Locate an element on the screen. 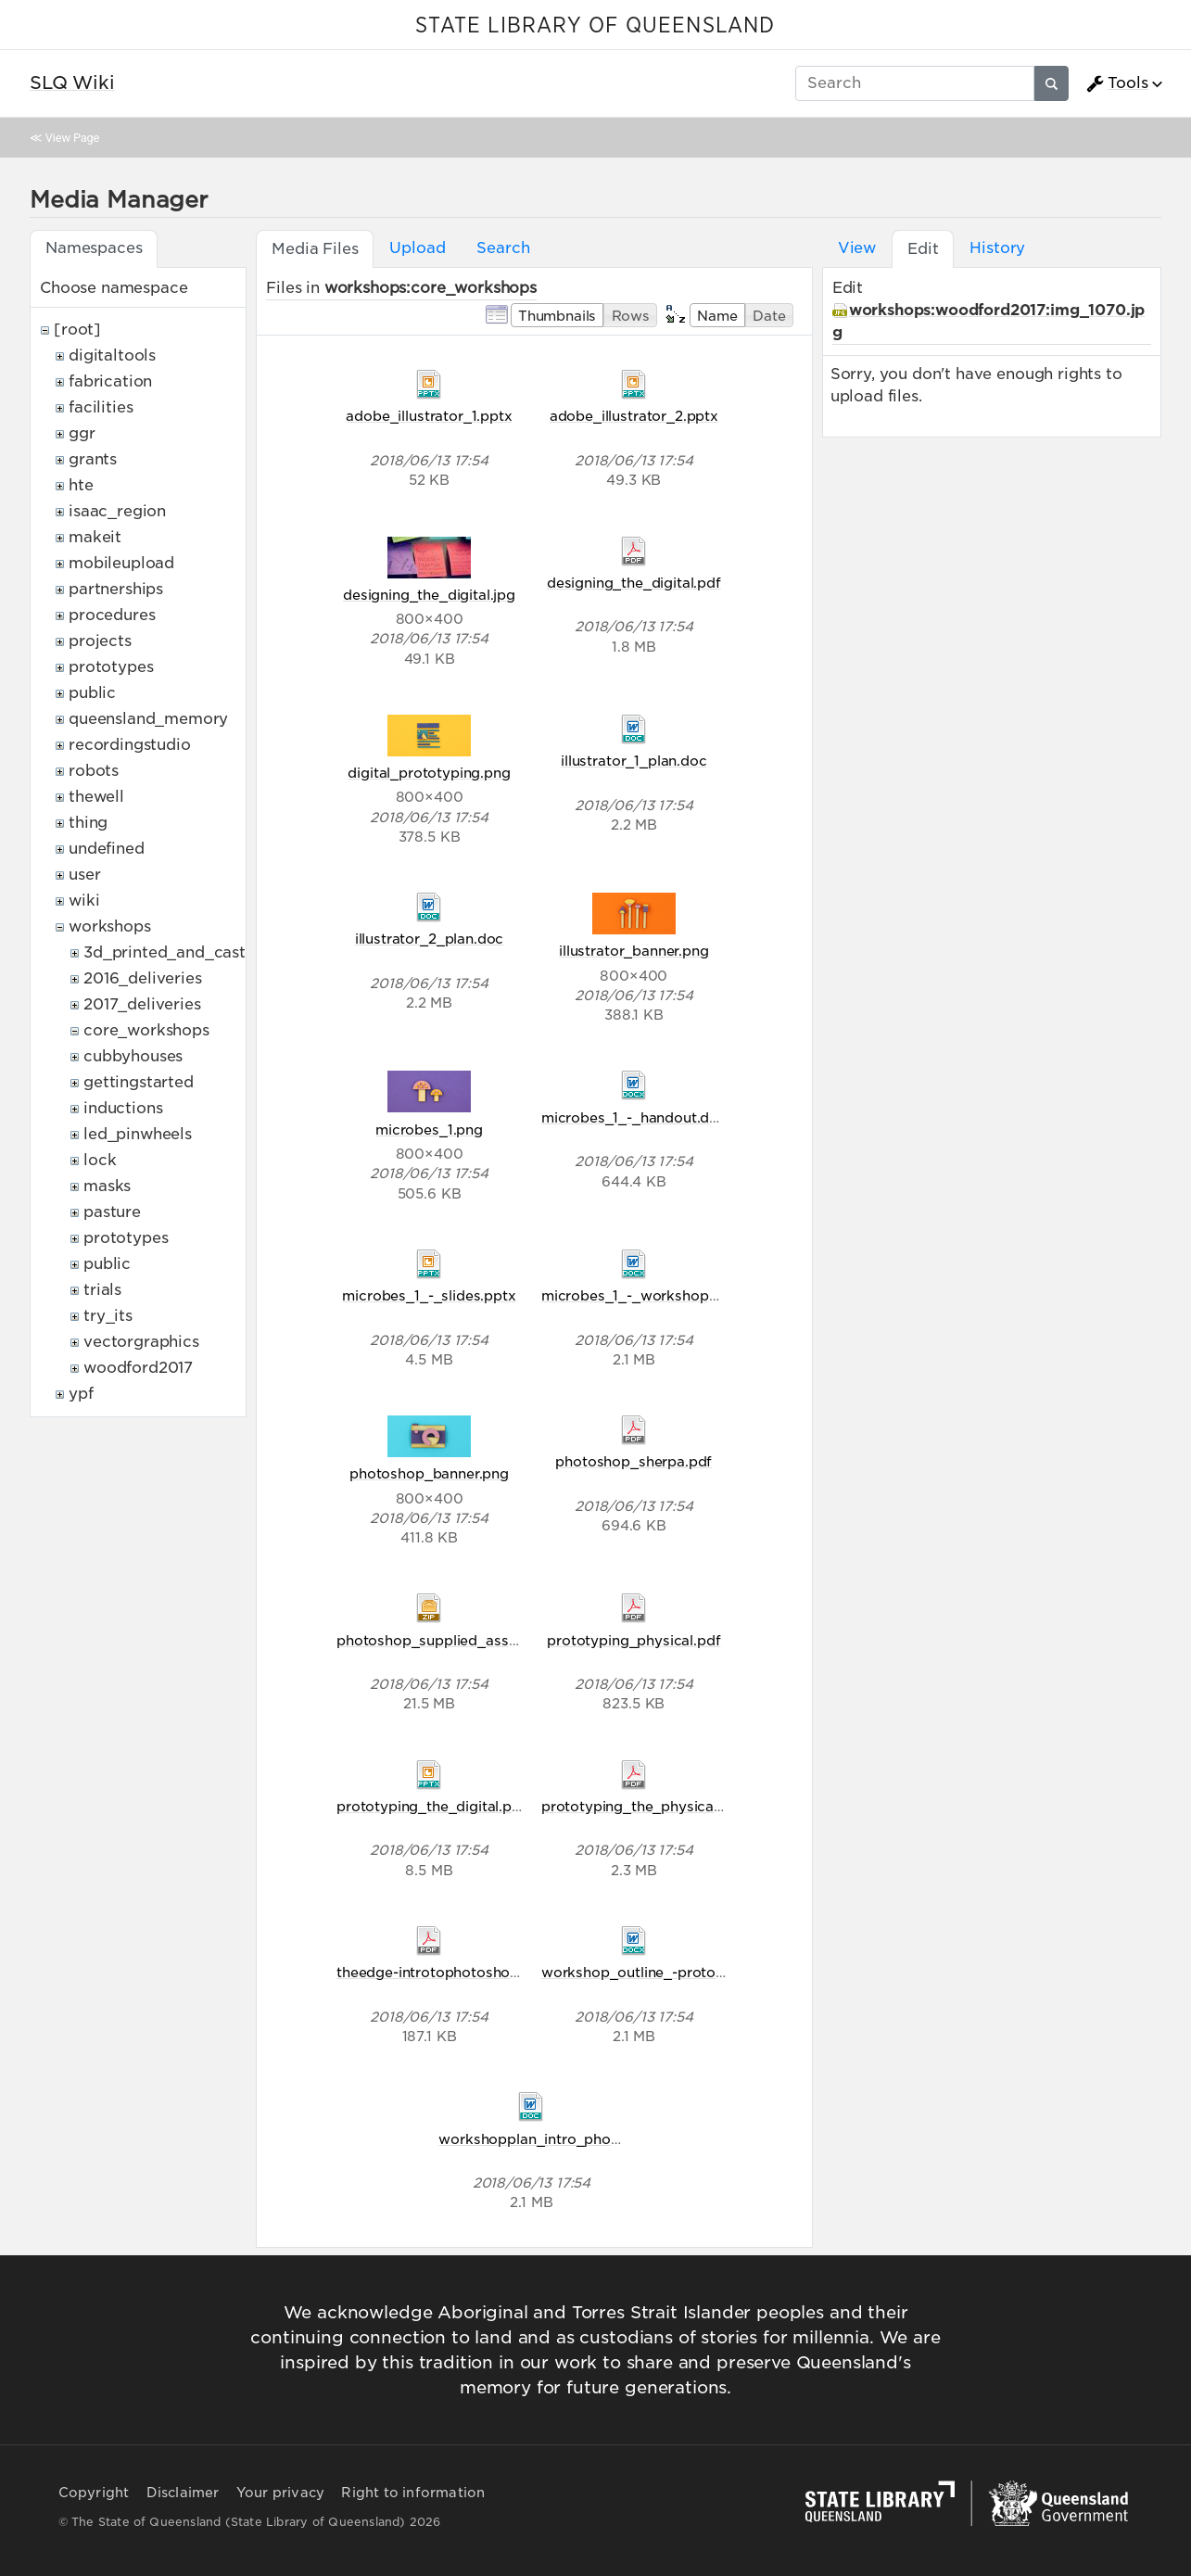 This screenshot has height=2576, width=1191. View is located at coordinates (857, 248).